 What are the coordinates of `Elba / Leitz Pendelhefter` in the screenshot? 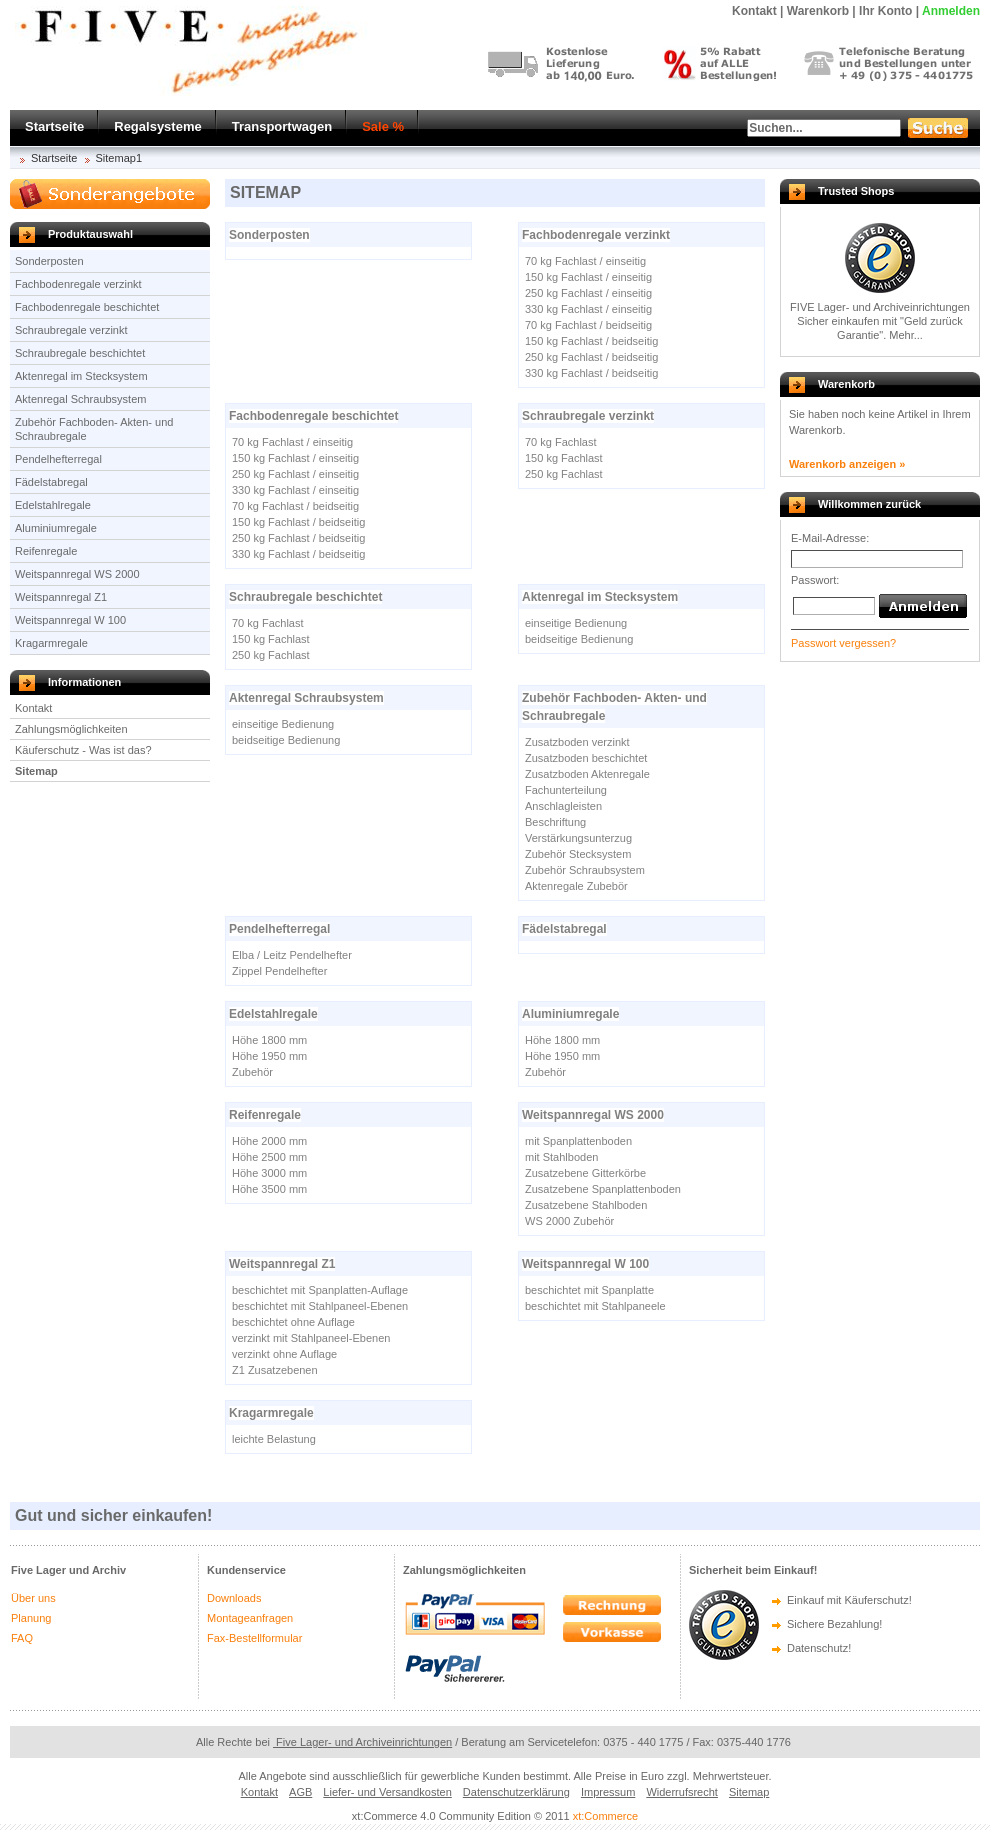 It's located at (292, 955).